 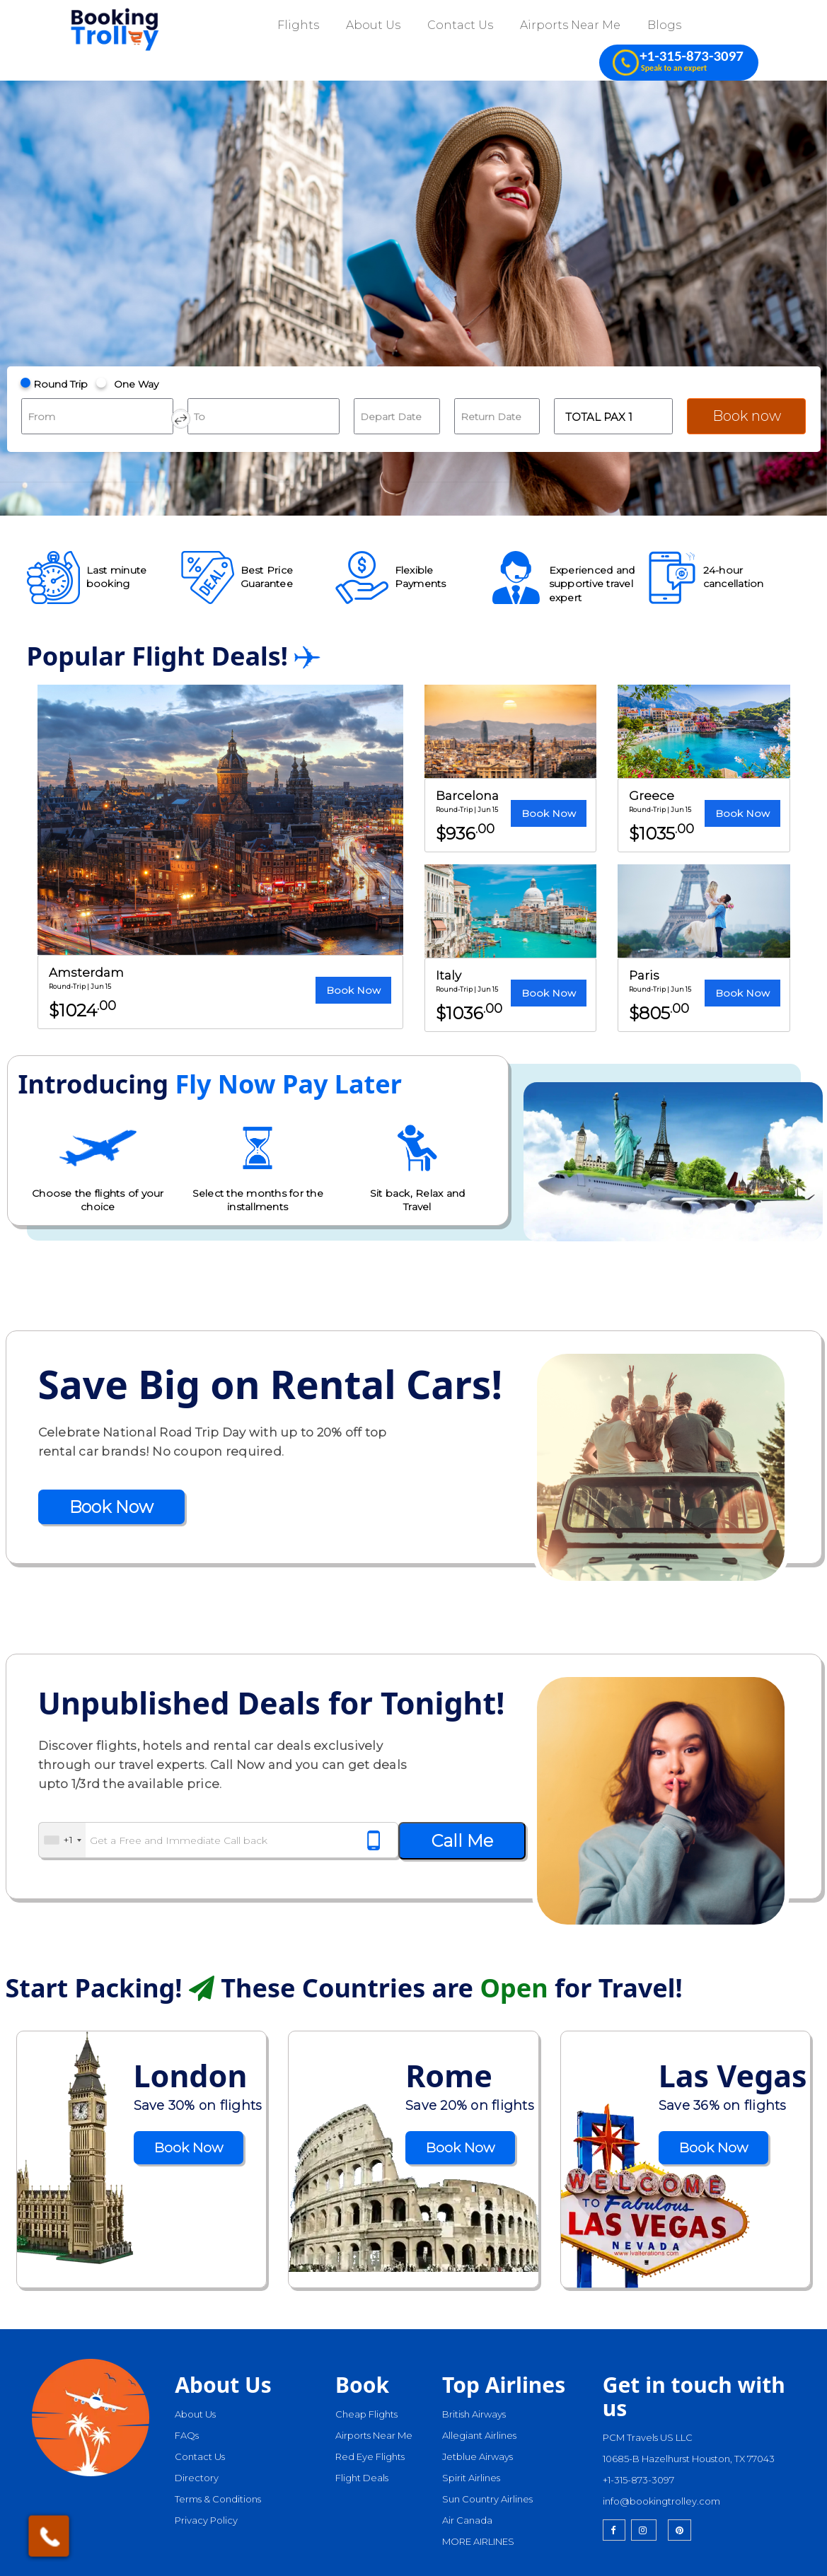 I want to click on Flights, so click(x=298, y=25).